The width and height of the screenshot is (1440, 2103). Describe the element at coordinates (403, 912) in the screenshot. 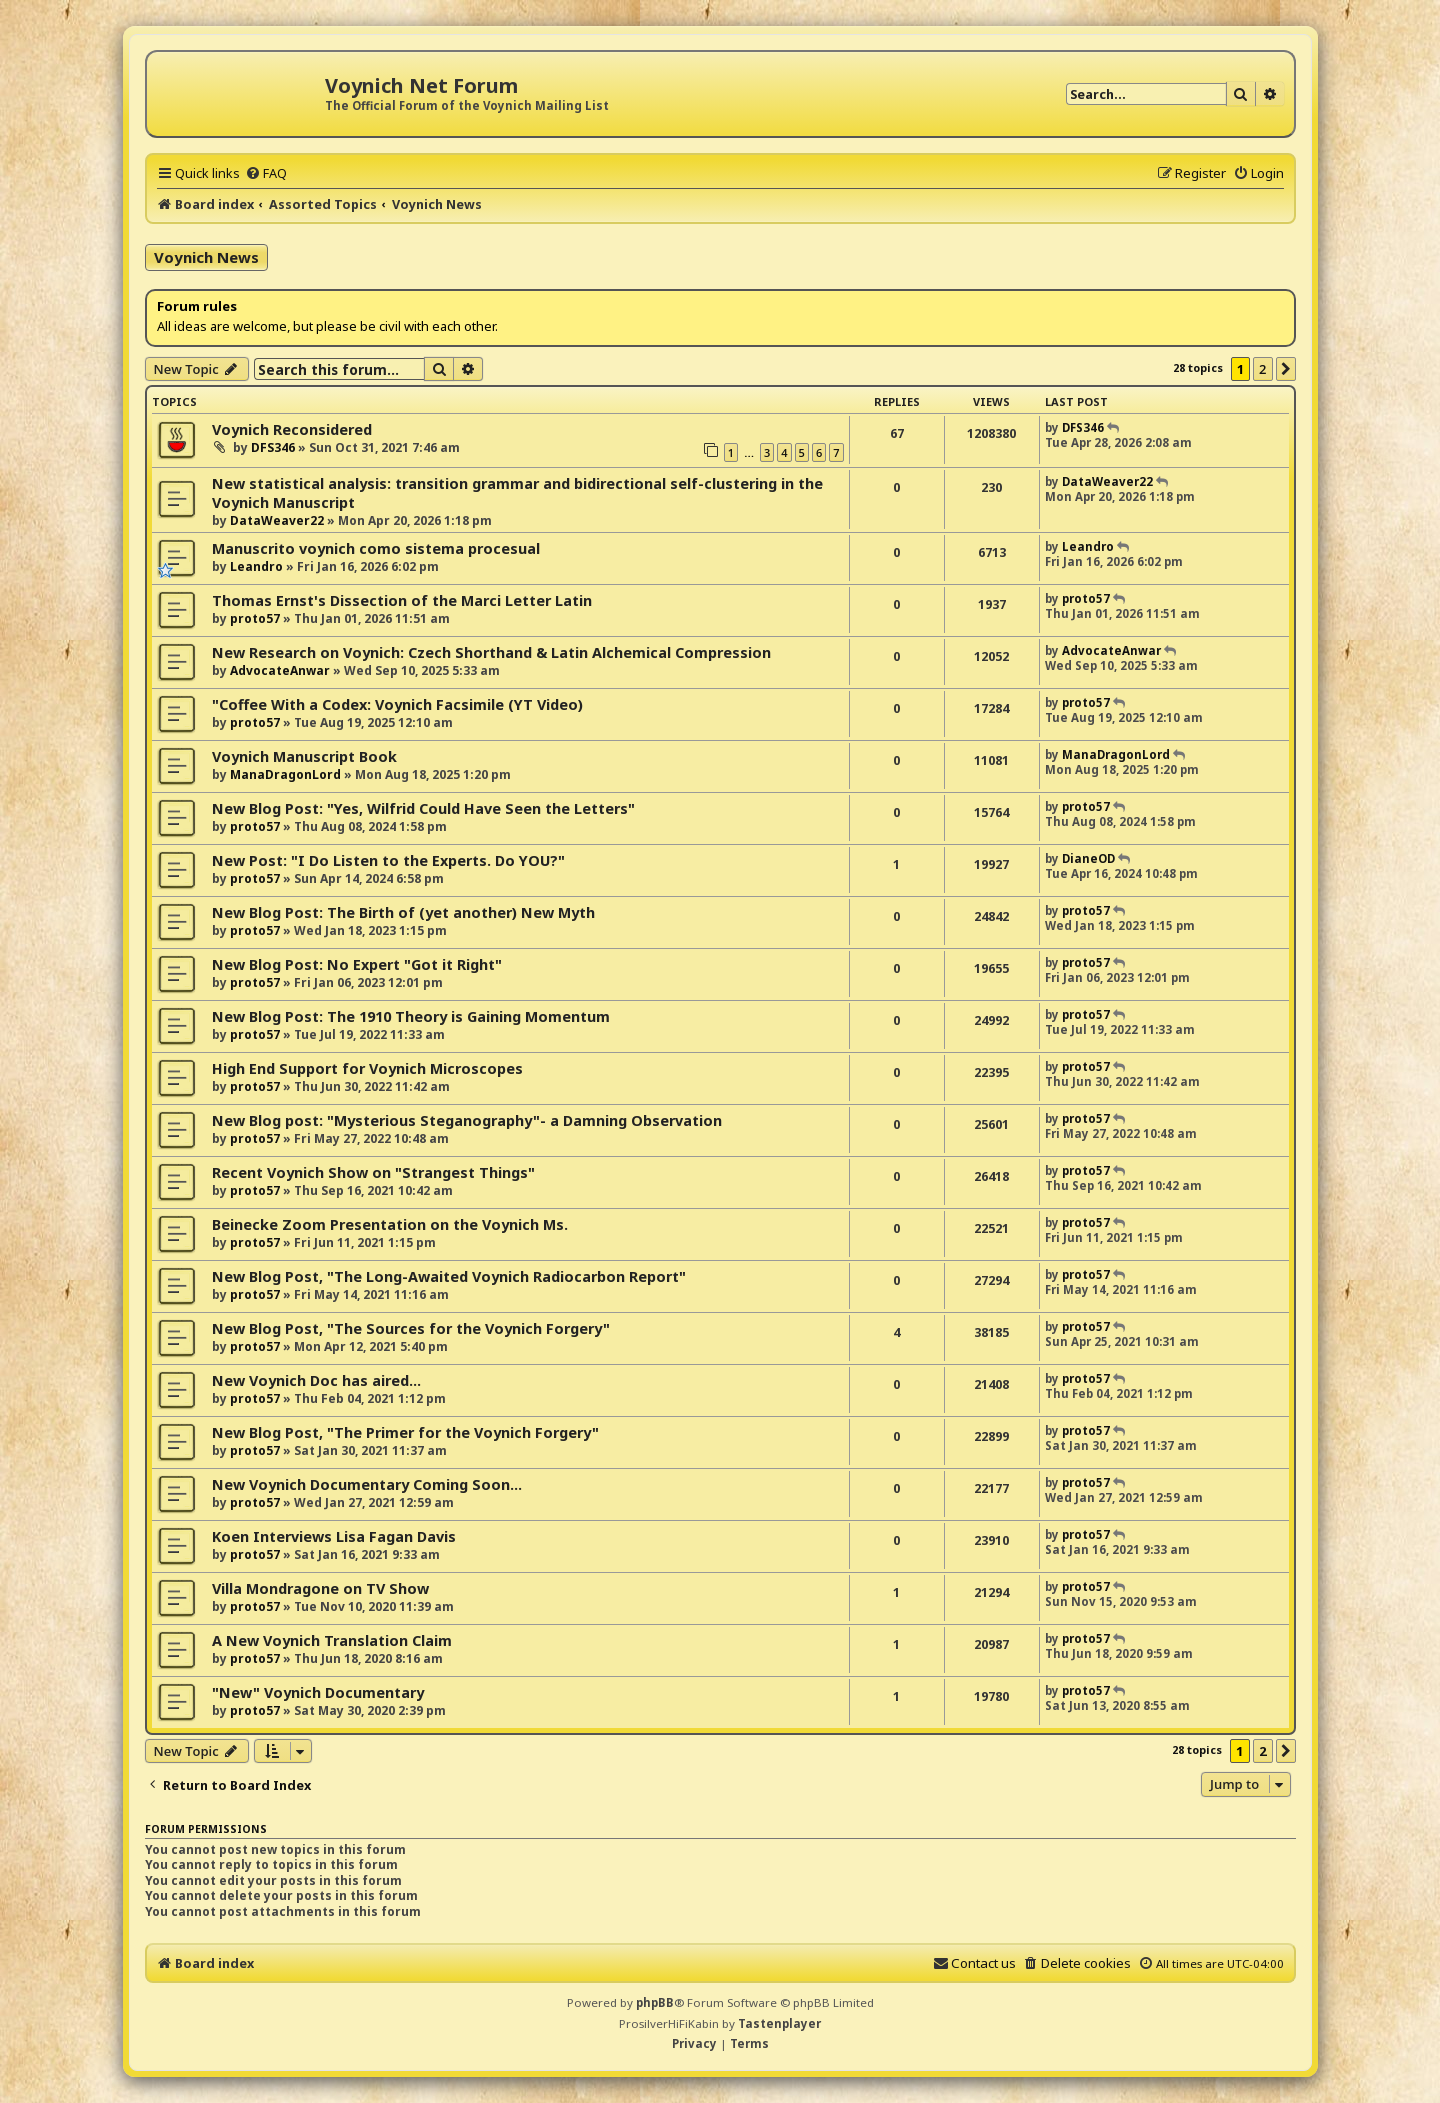

I see `New Blog Post: The Birth of (yet another) New Myth` at that location.